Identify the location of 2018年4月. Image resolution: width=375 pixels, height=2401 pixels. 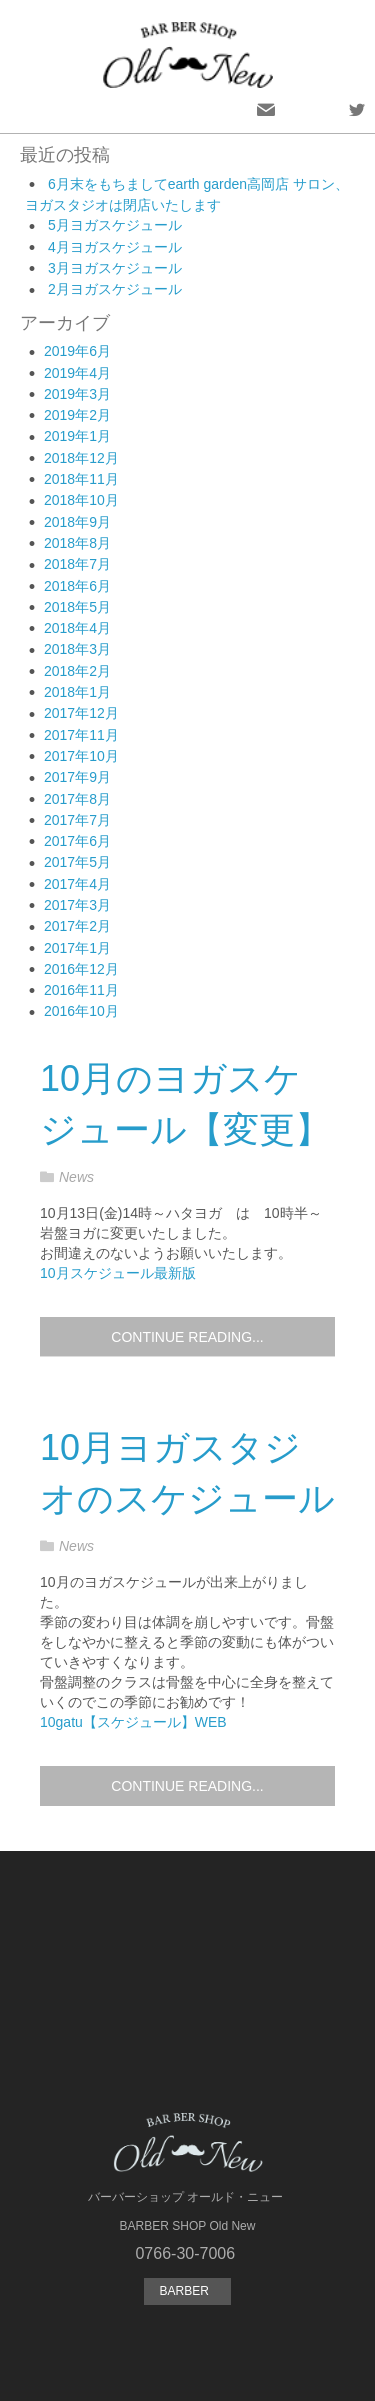
(77, 628).